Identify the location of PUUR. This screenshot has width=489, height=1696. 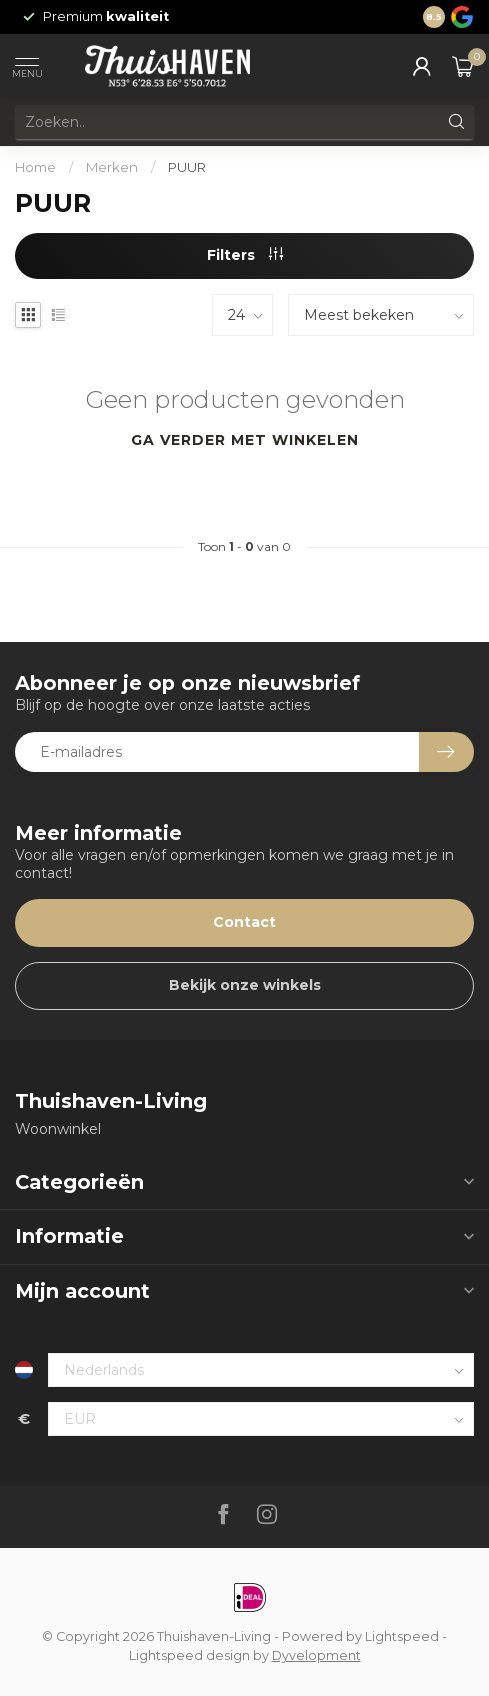
(187, 167).